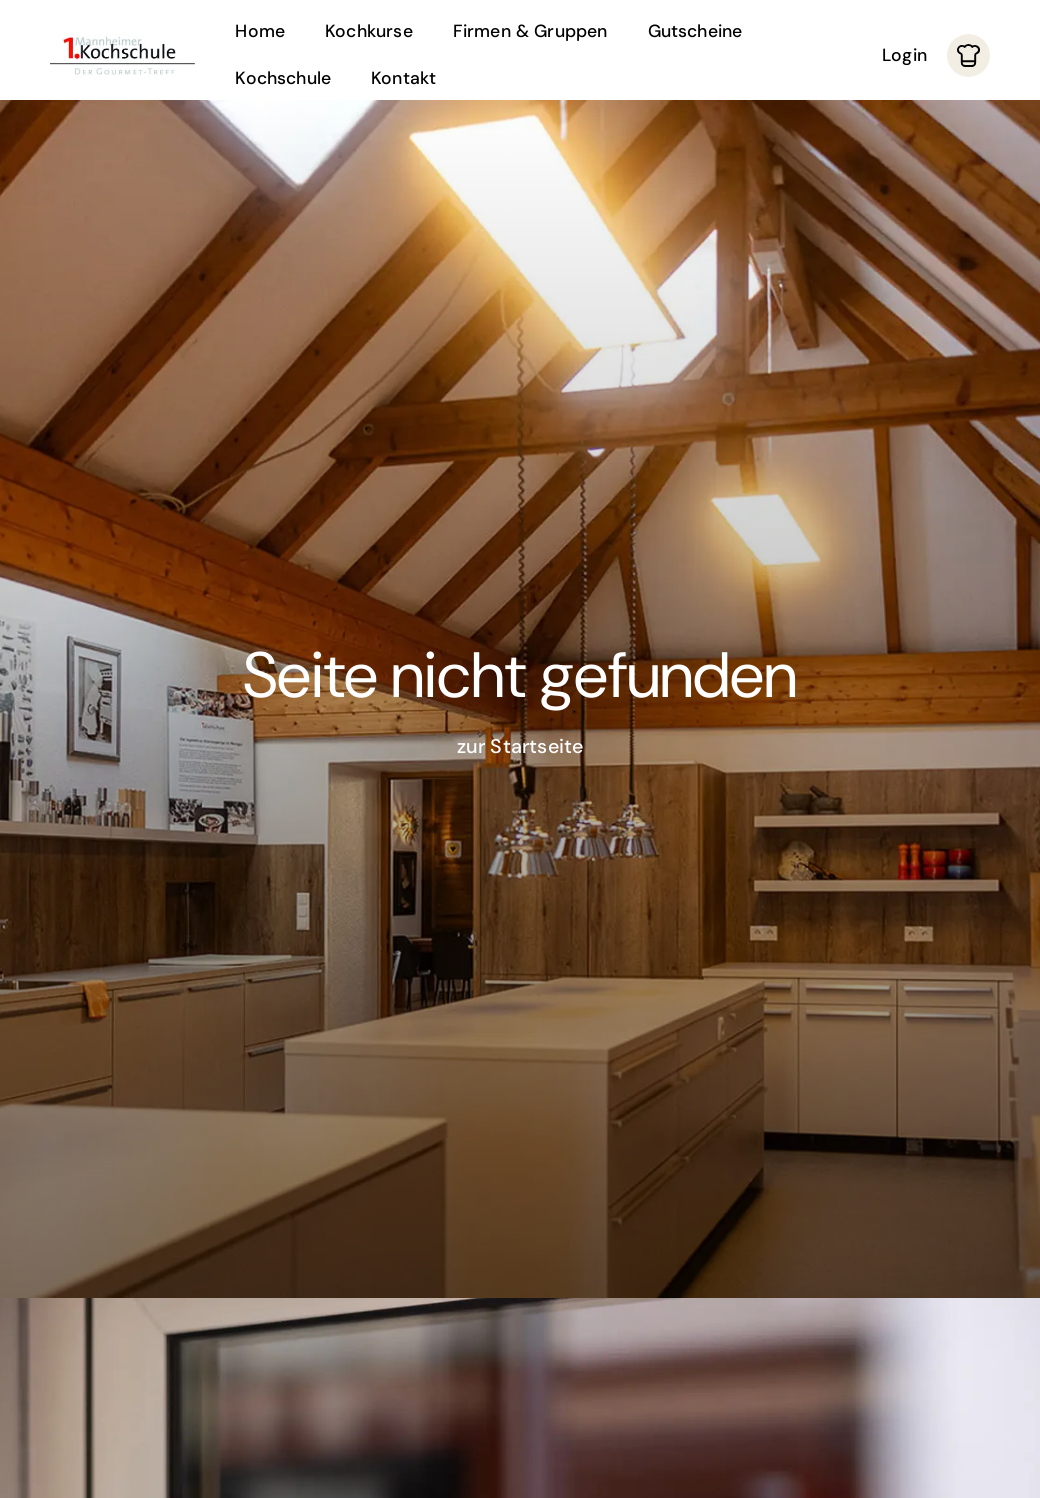  I want to click on Kontakt, so click(403, 78).